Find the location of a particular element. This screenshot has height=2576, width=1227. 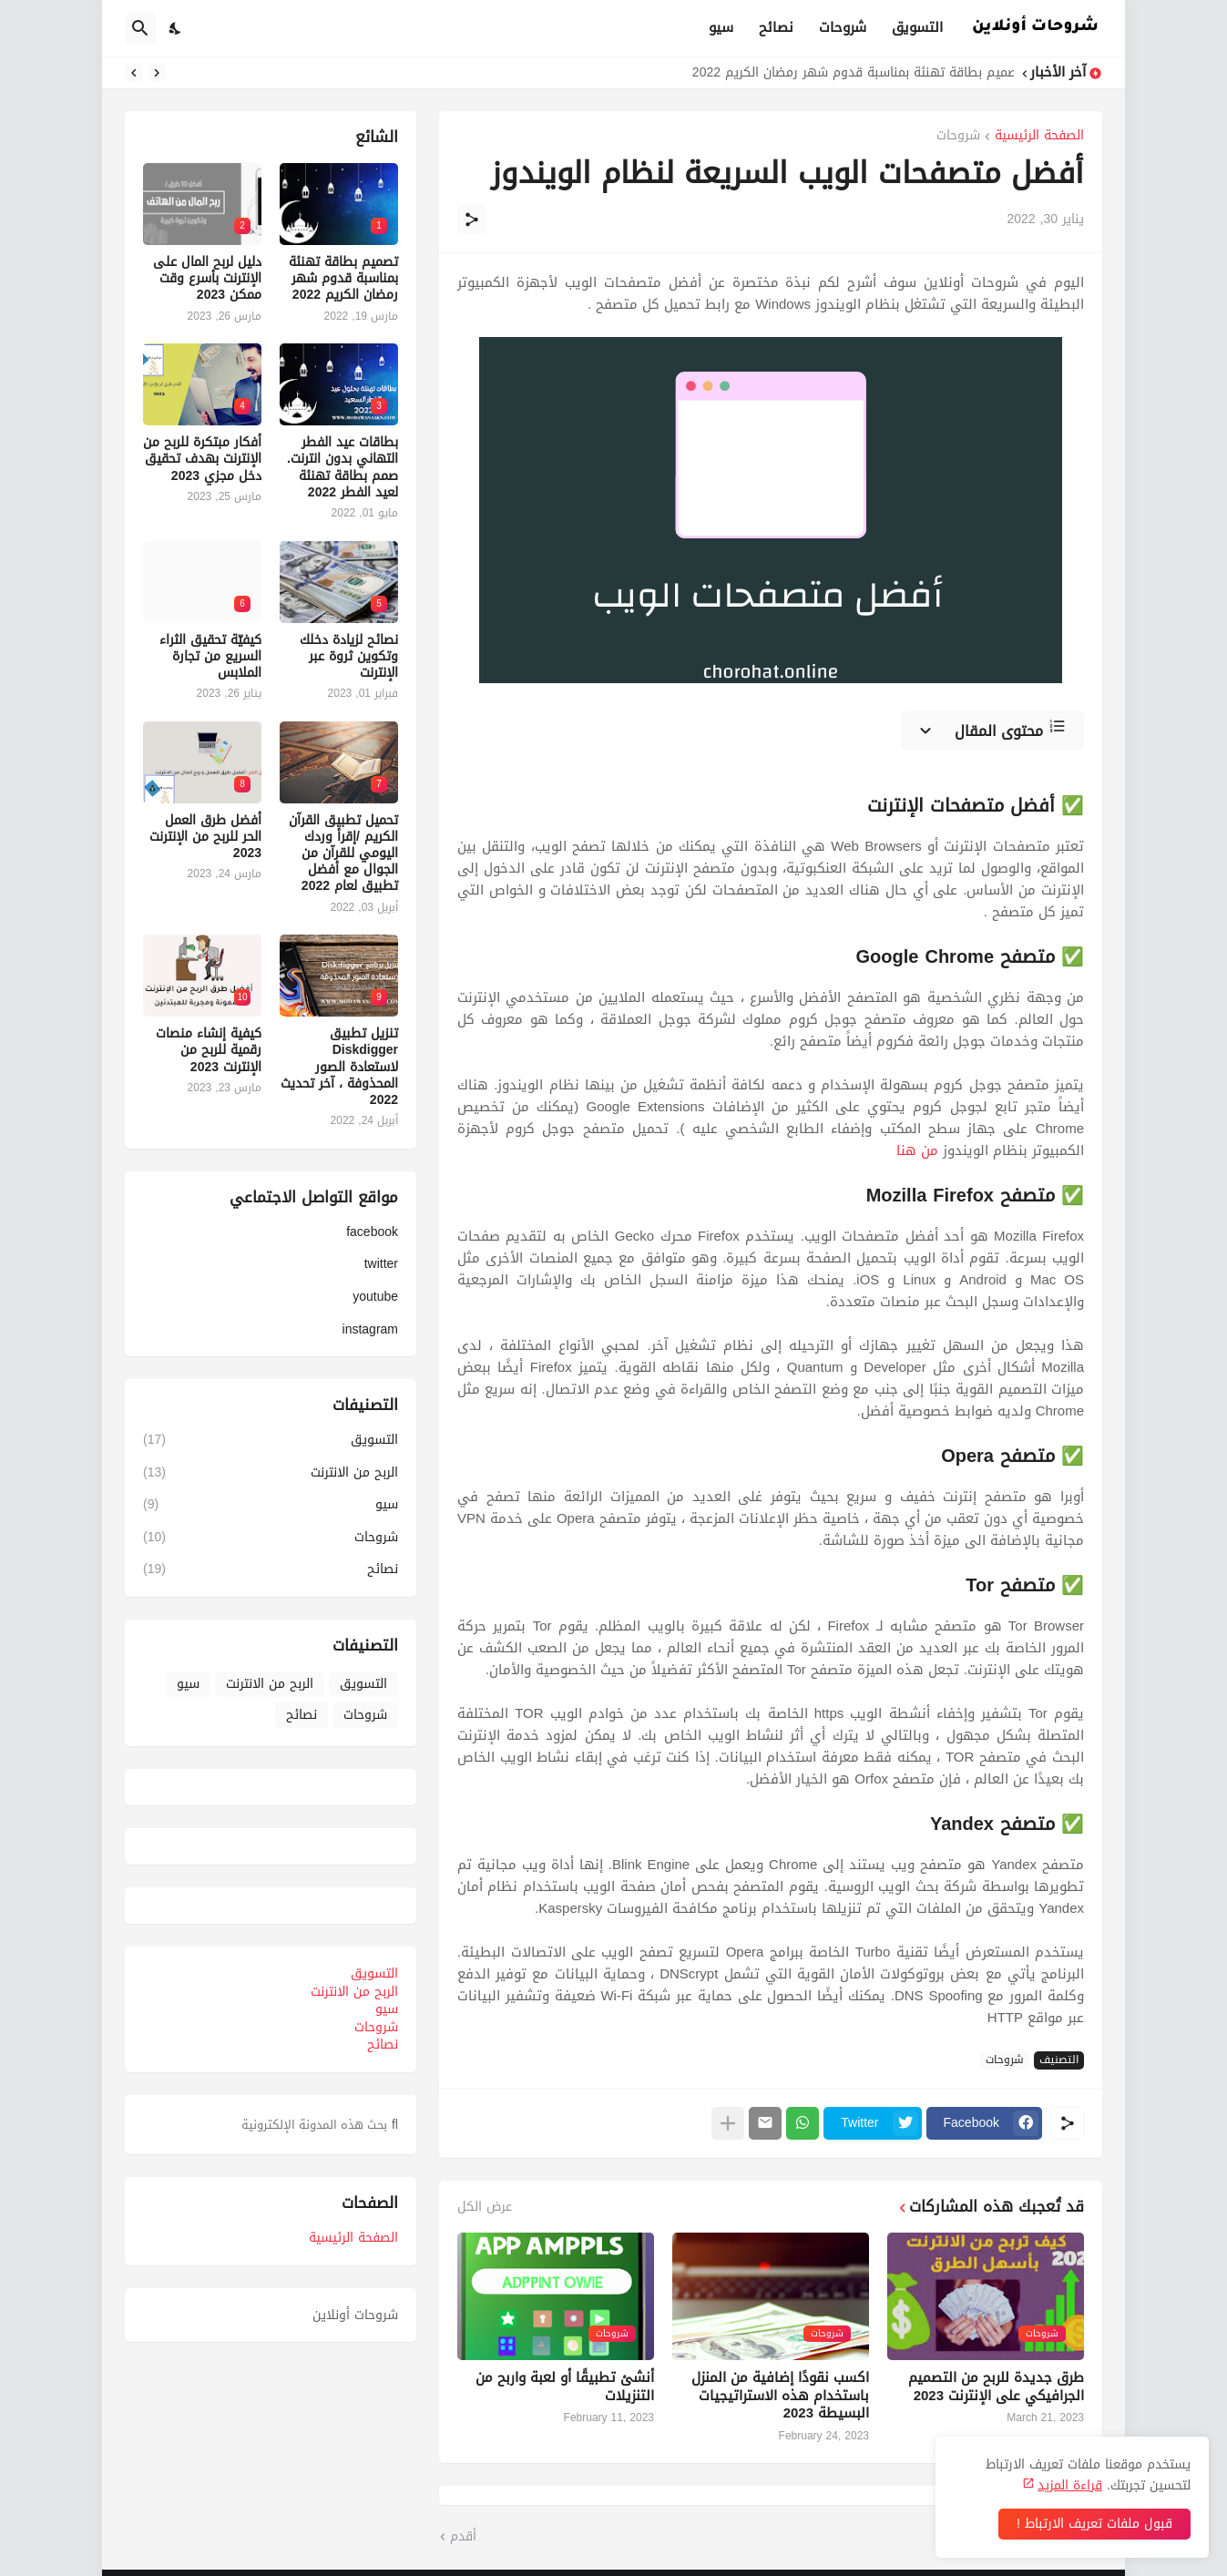

أفكار مبتكرة للربح من الإنترنت بهدف تحقيق دخل مجزي 2023 is located at coordinates (202, 459).